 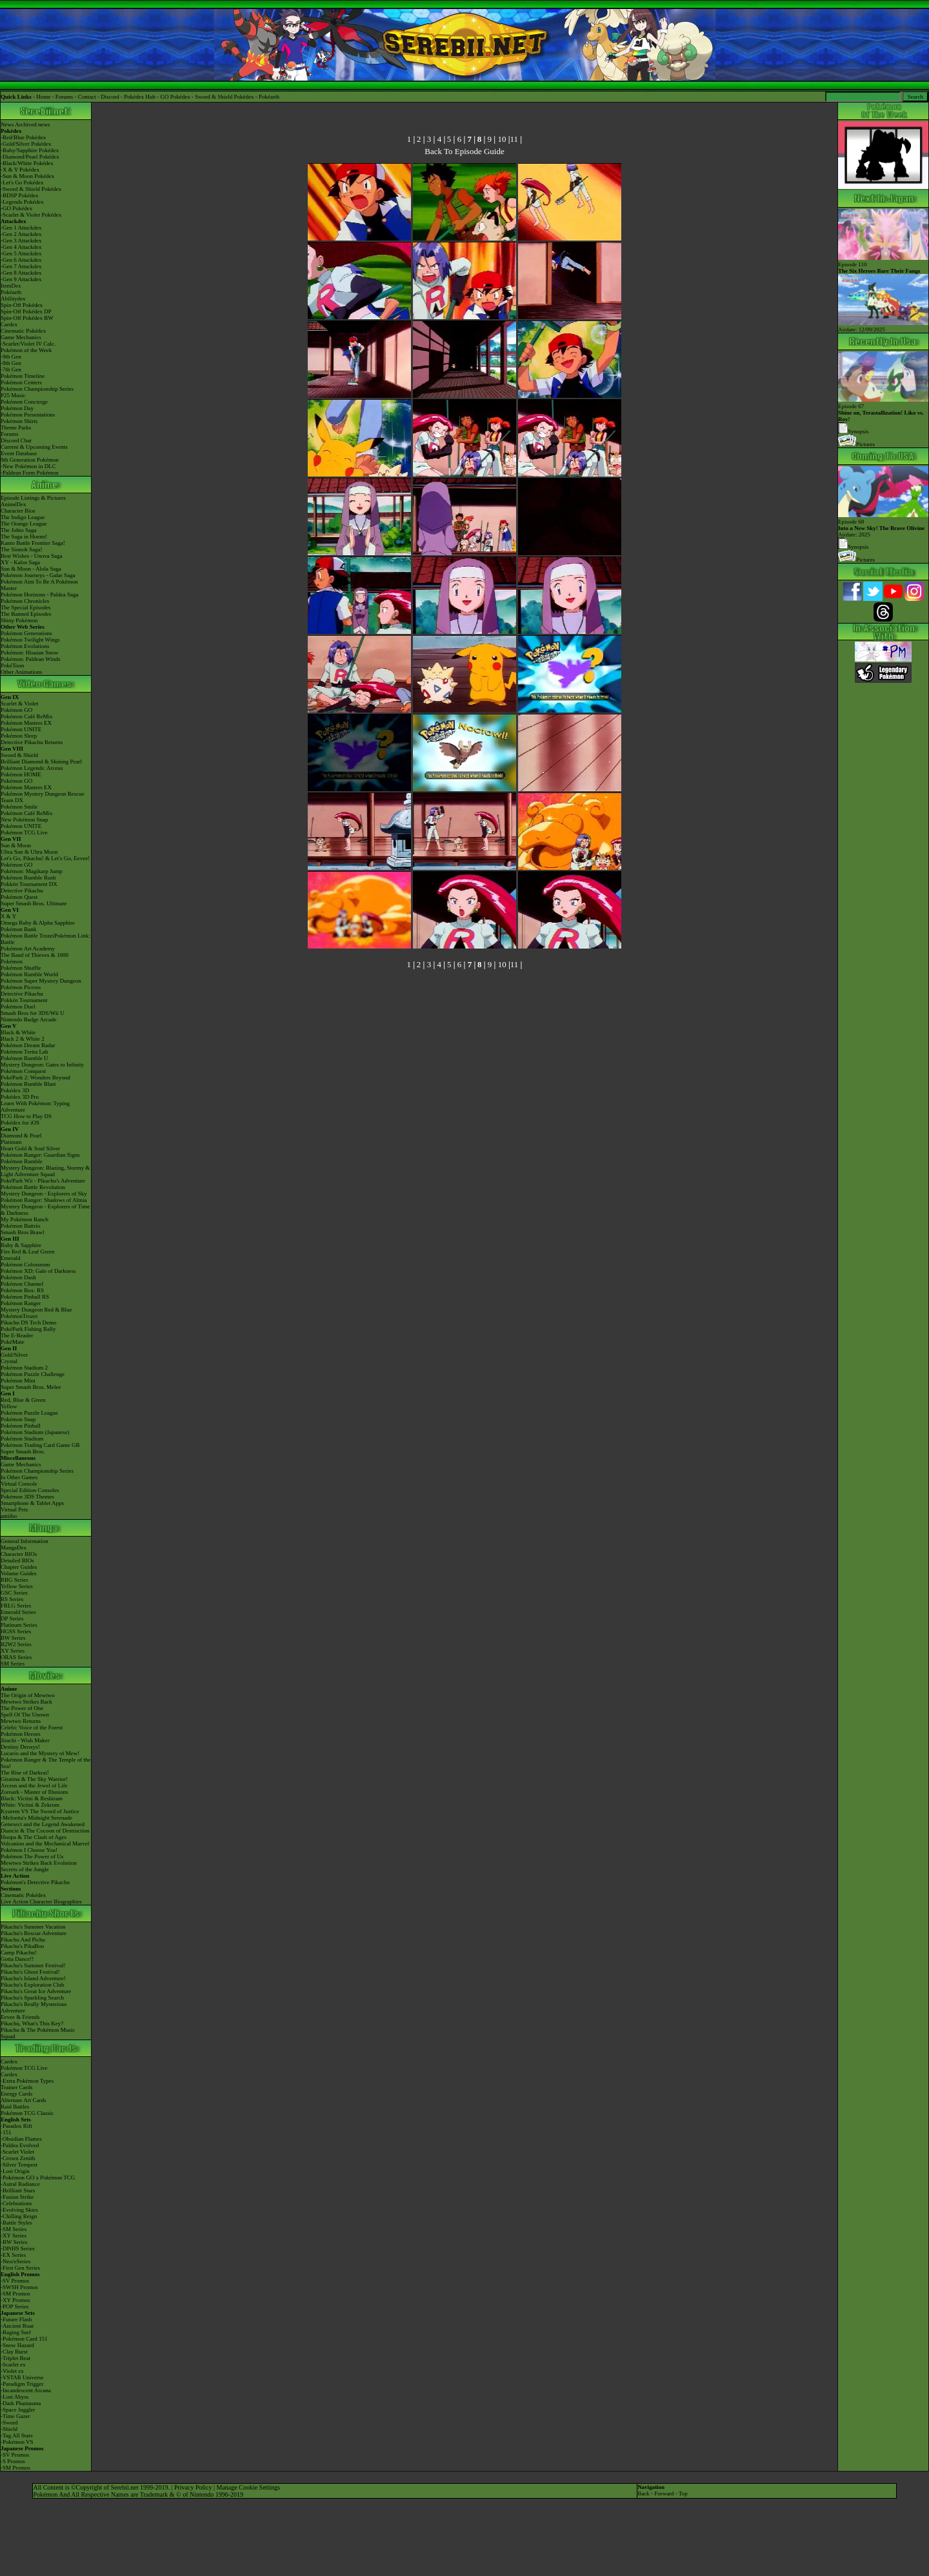 I want to click on -Clay Burst, so click(x=14, y=2351).